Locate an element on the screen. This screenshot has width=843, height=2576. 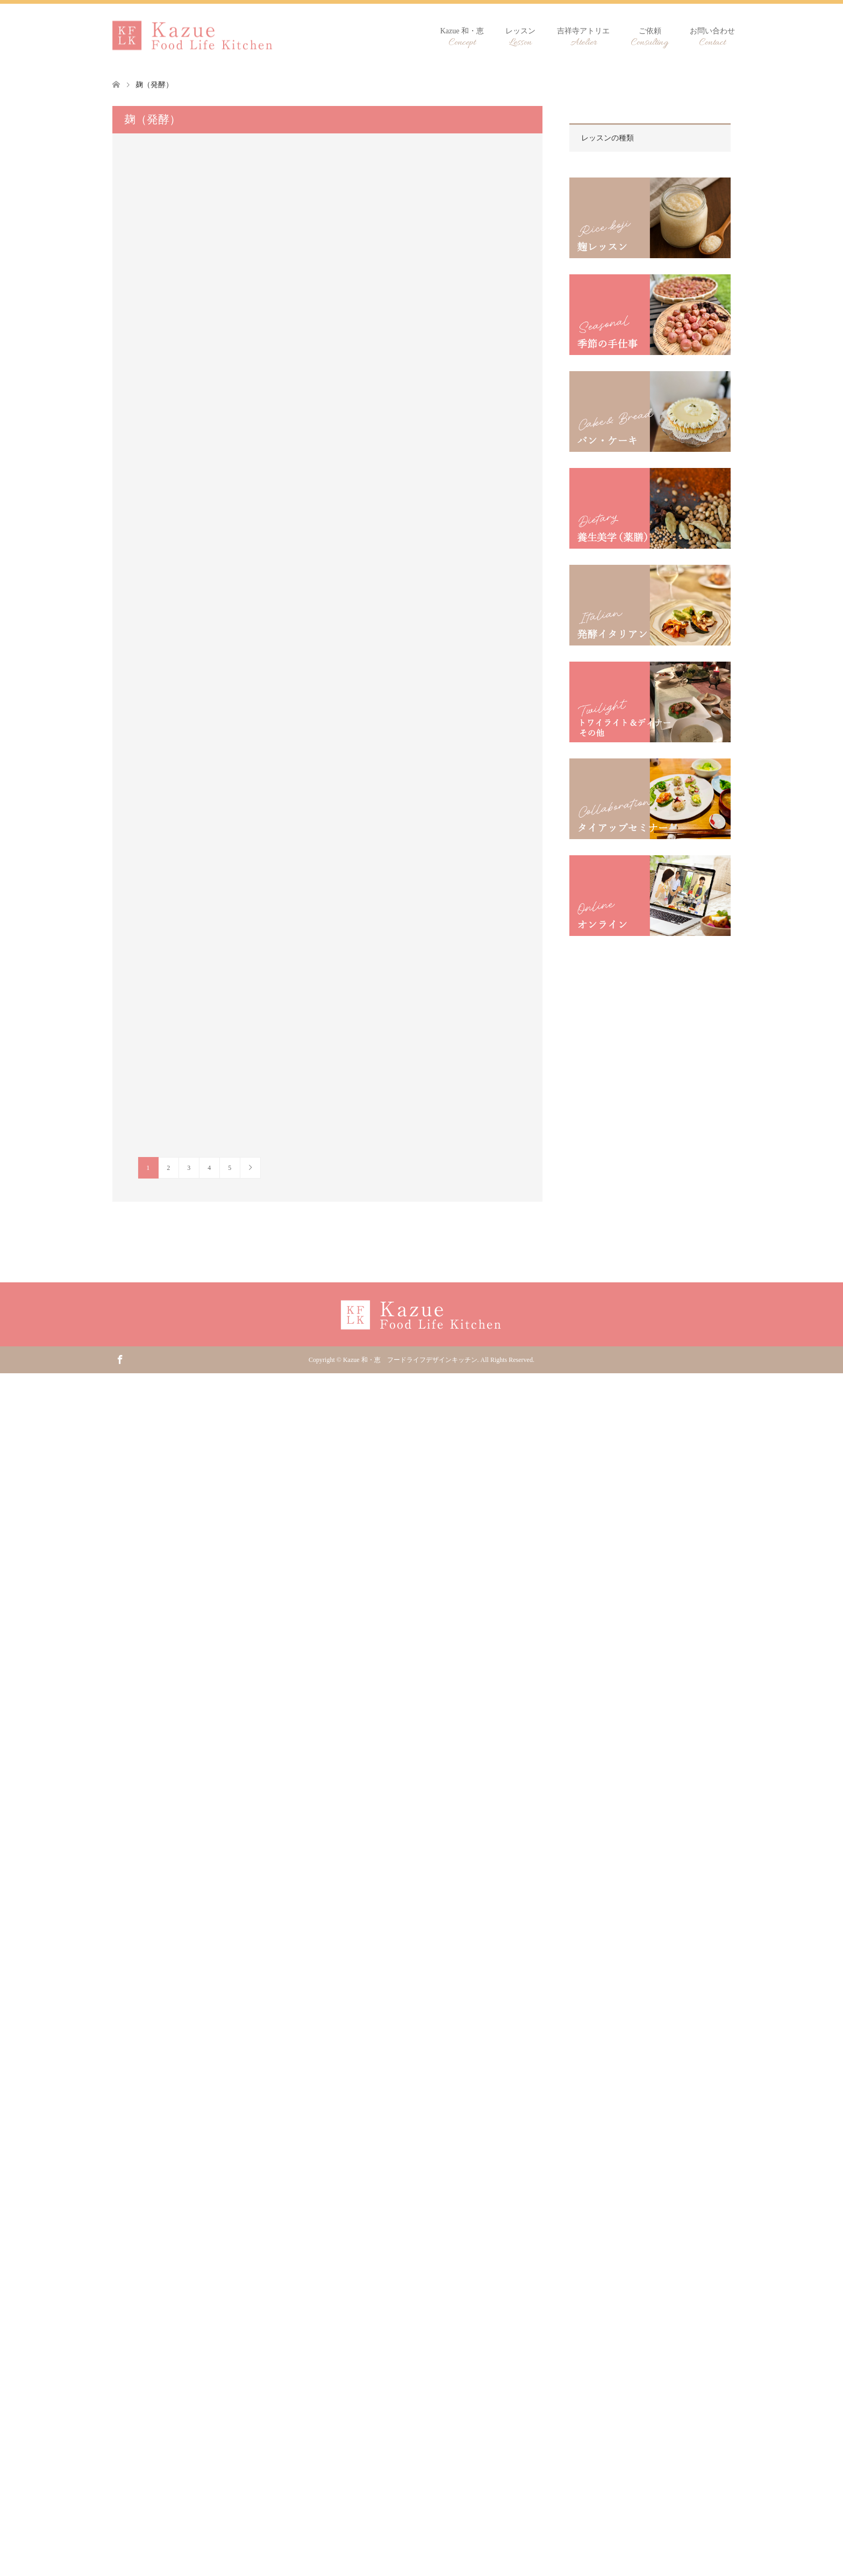
Facebook is located at coordinates (119, 1358).